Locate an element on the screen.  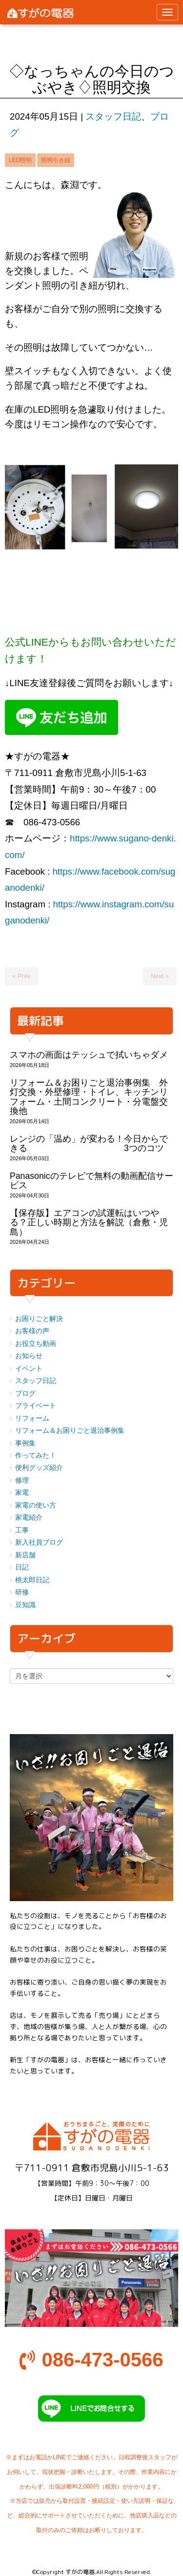
ブログ is located at coordinates (25, 1393).